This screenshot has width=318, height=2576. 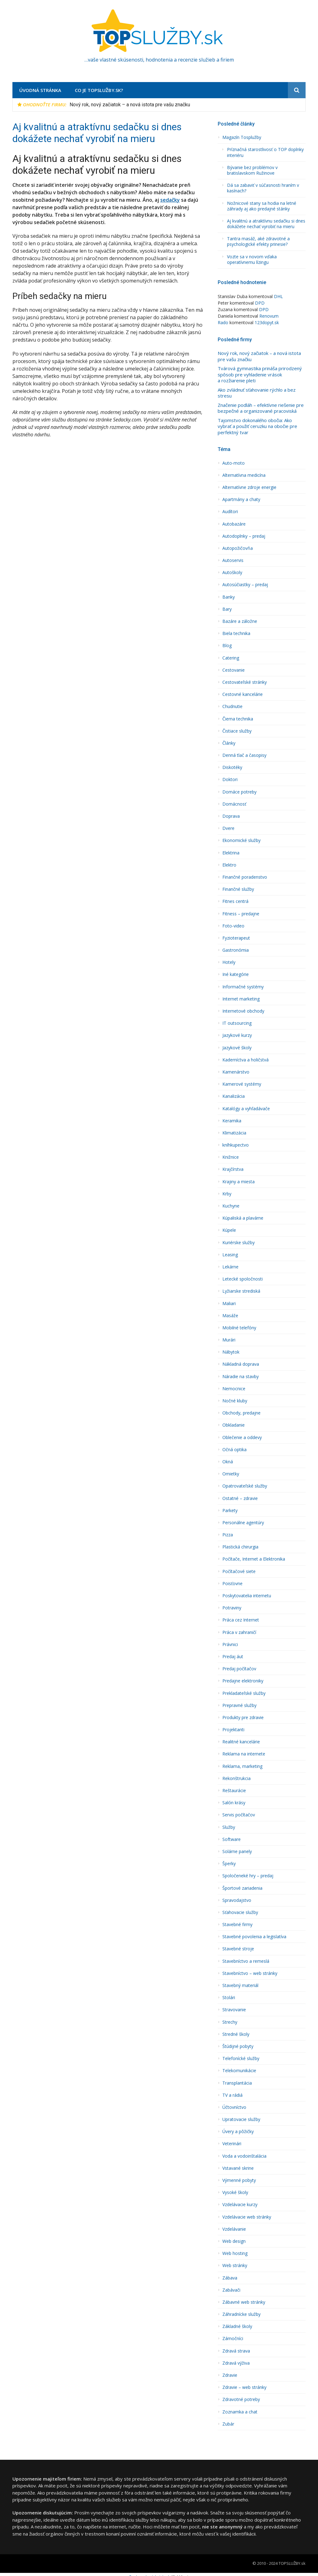 What do you see at coordinates (237, 2083) in the screenshot?
I see `Transplantácia` at bounding box center [237, 2083].